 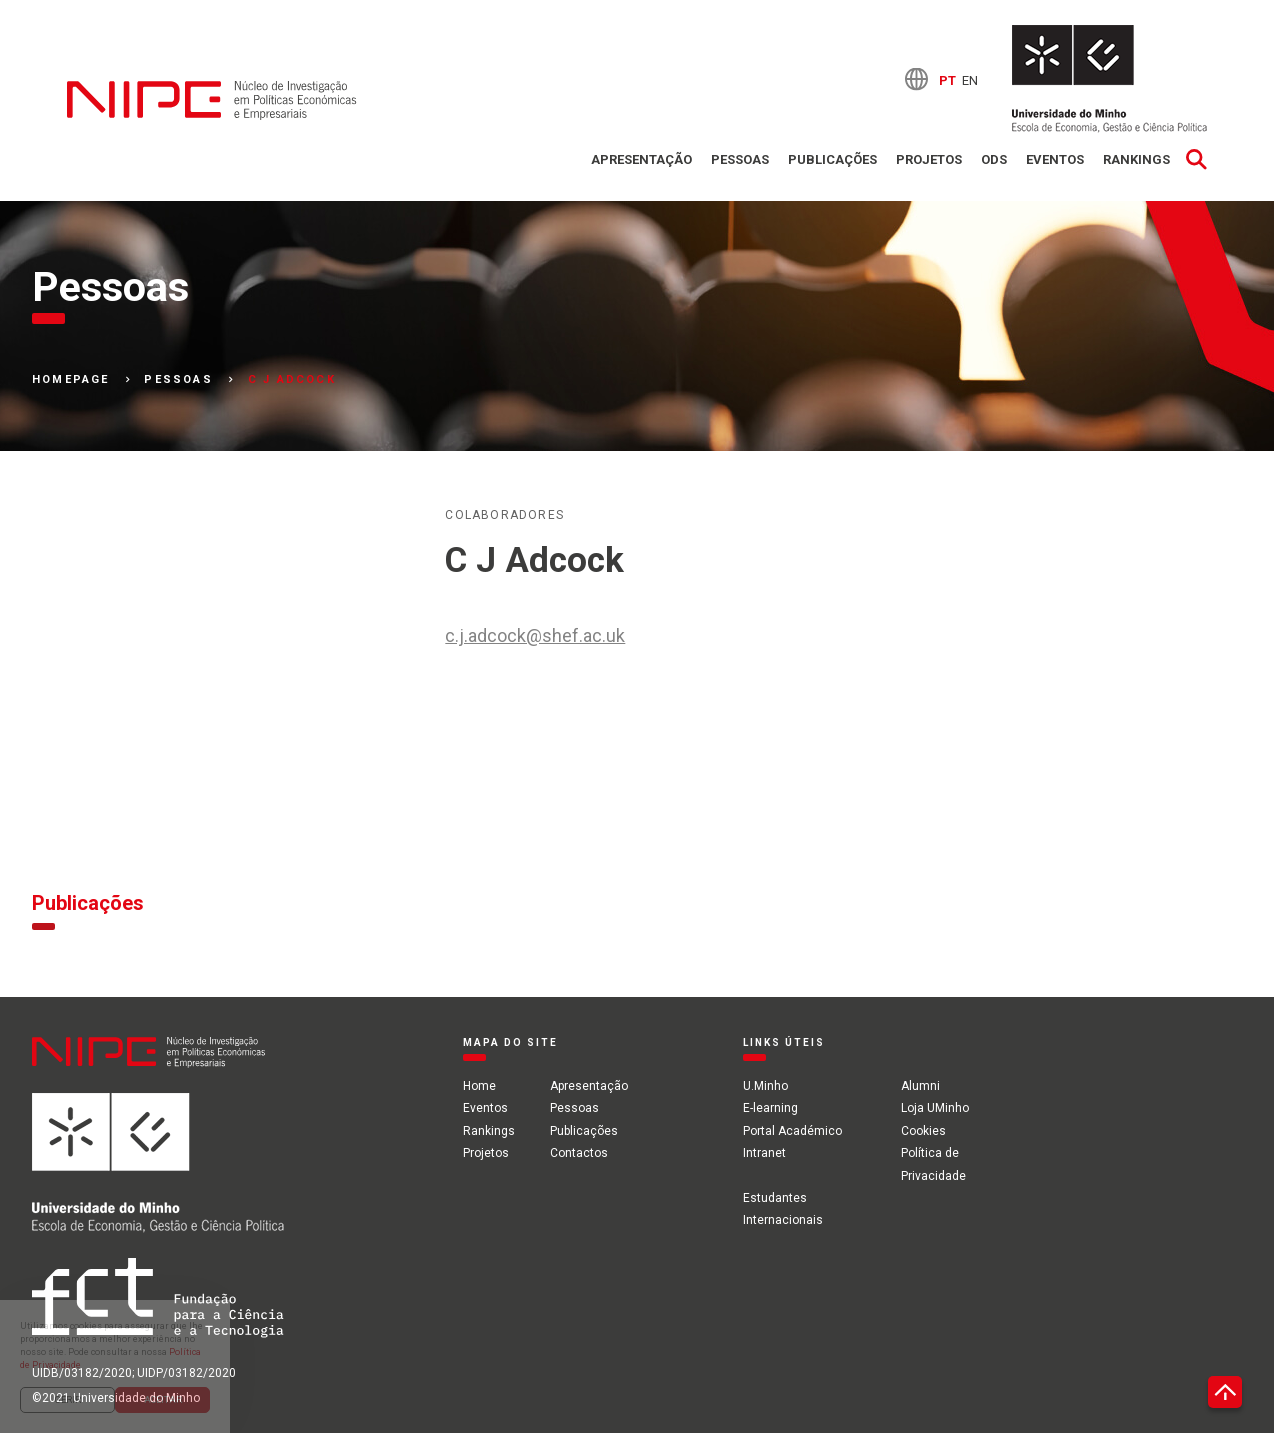 What do you see at coordinates (1055, 159) in the screenshot?
I see `Eventos` at bounding box center [1055, 159].